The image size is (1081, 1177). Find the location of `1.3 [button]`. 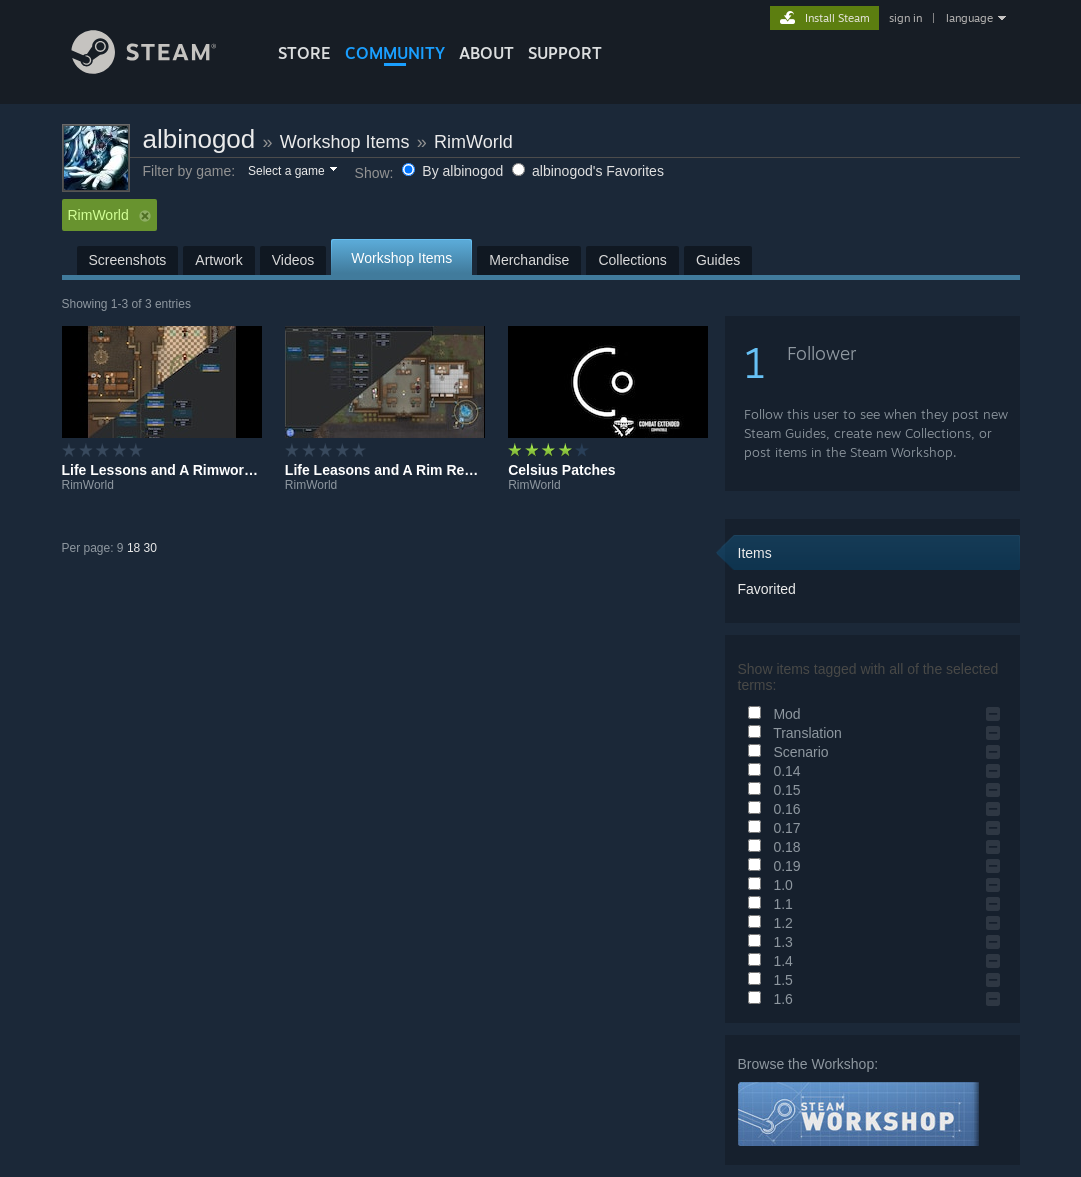

1.3 [button] is located at coordinates (767, 942).